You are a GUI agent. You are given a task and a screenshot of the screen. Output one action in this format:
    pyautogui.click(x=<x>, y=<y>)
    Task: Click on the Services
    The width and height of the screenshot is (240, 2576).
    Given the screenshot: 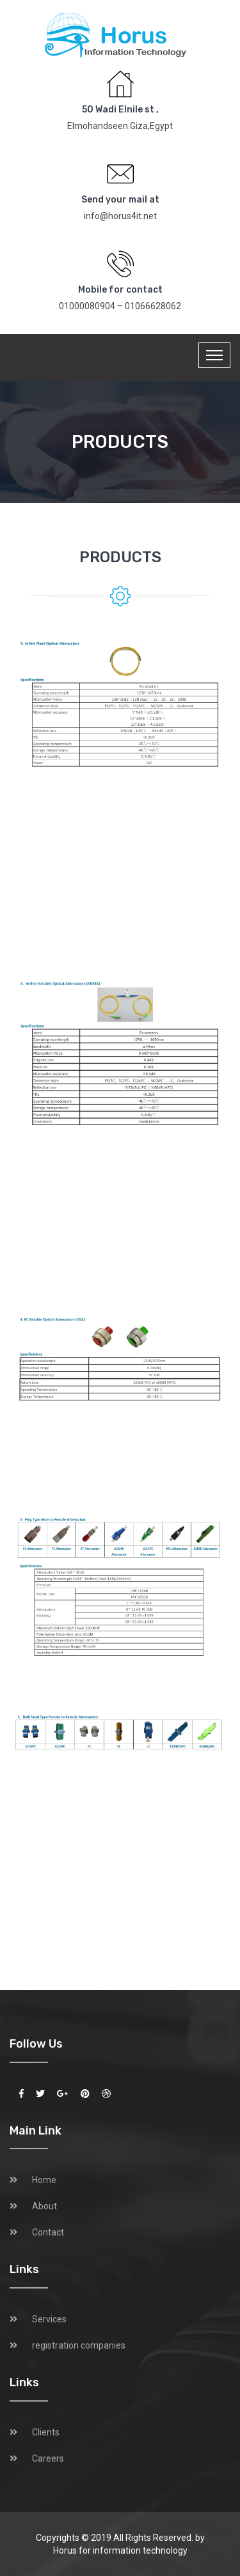 What is the action you would take?
    pyautogui.click(x=49, y=2319)
    